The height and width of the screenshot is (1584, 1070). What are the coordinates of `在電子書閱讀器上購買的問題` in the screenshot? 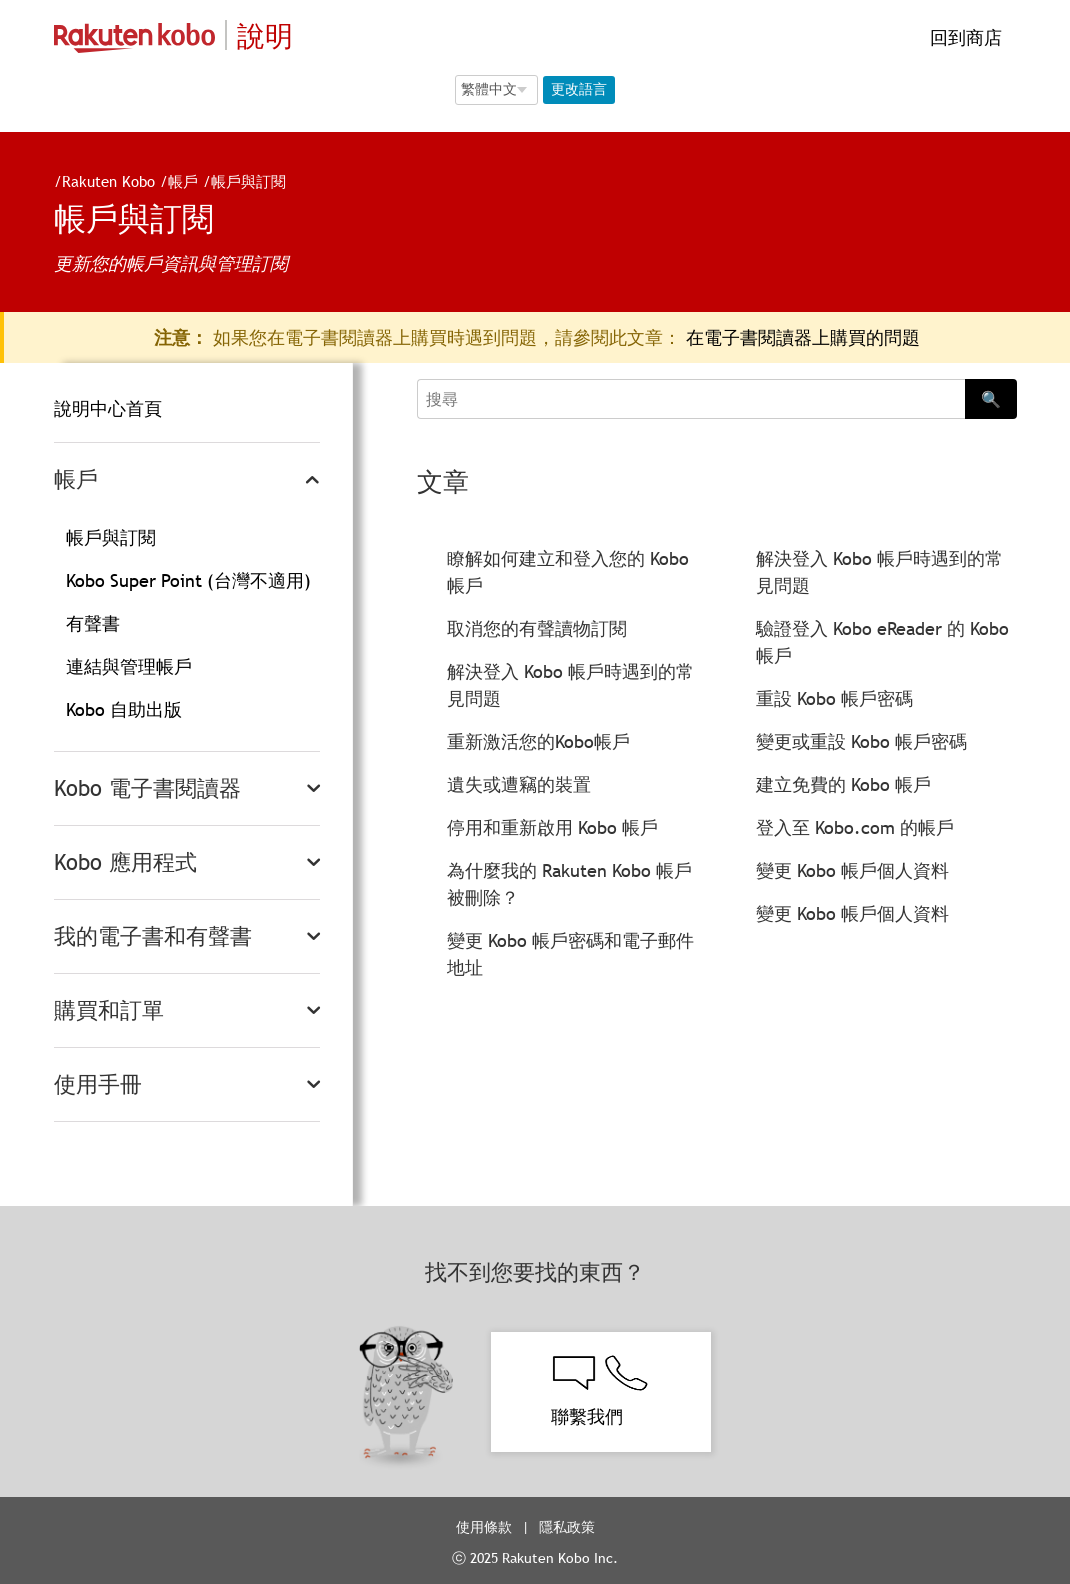 It's located at (803, 337).